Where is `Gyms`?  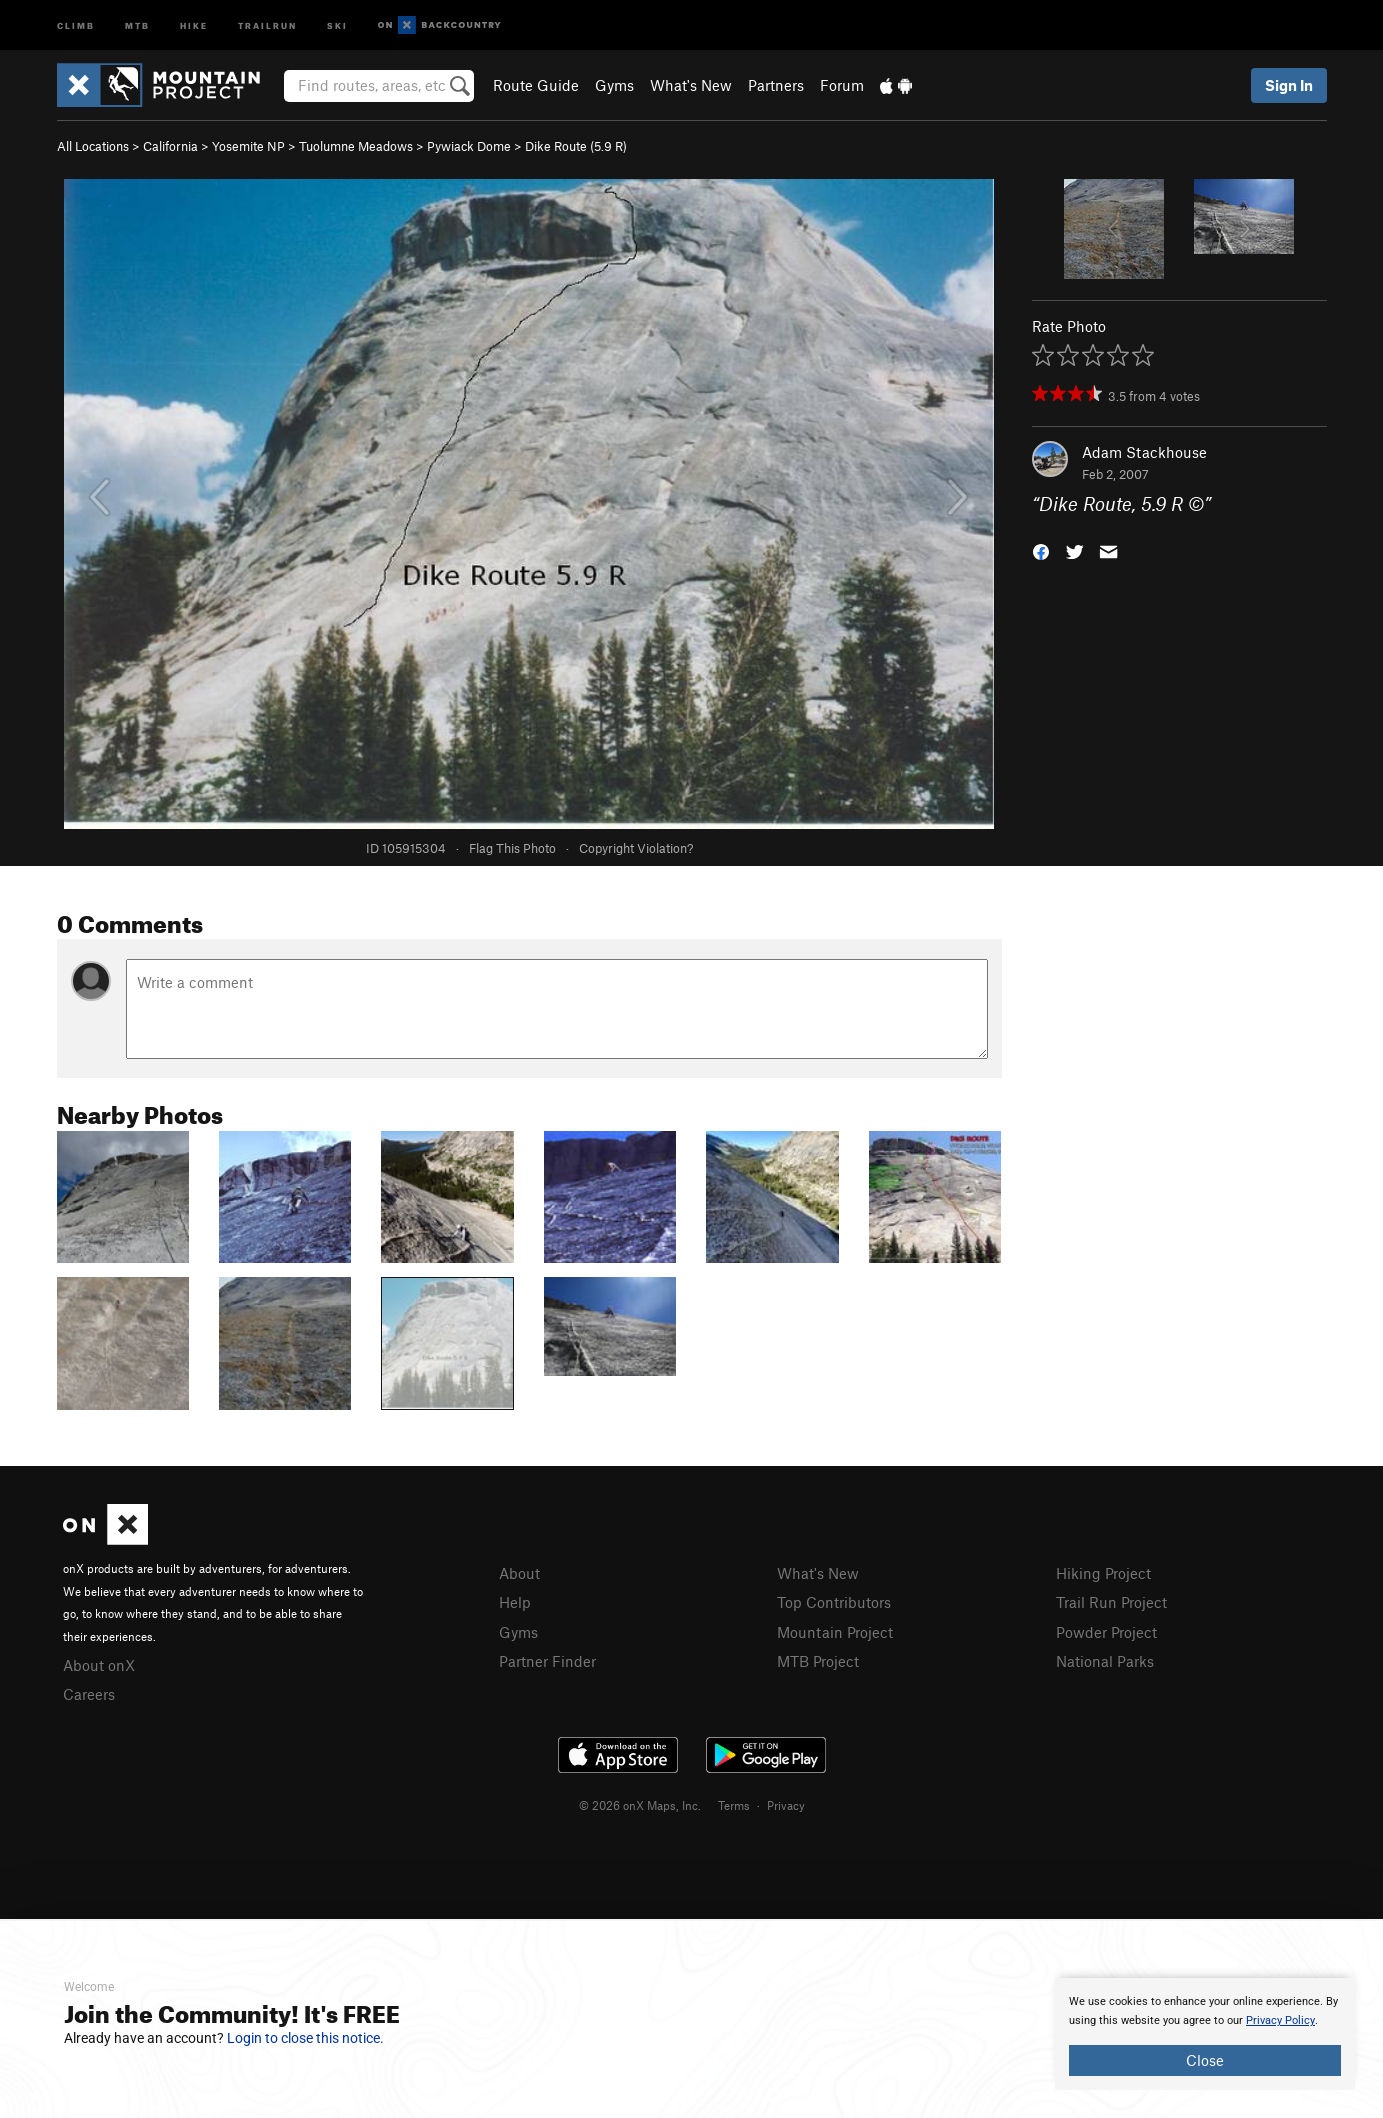 Gyms is located at coordinates (614, 85).